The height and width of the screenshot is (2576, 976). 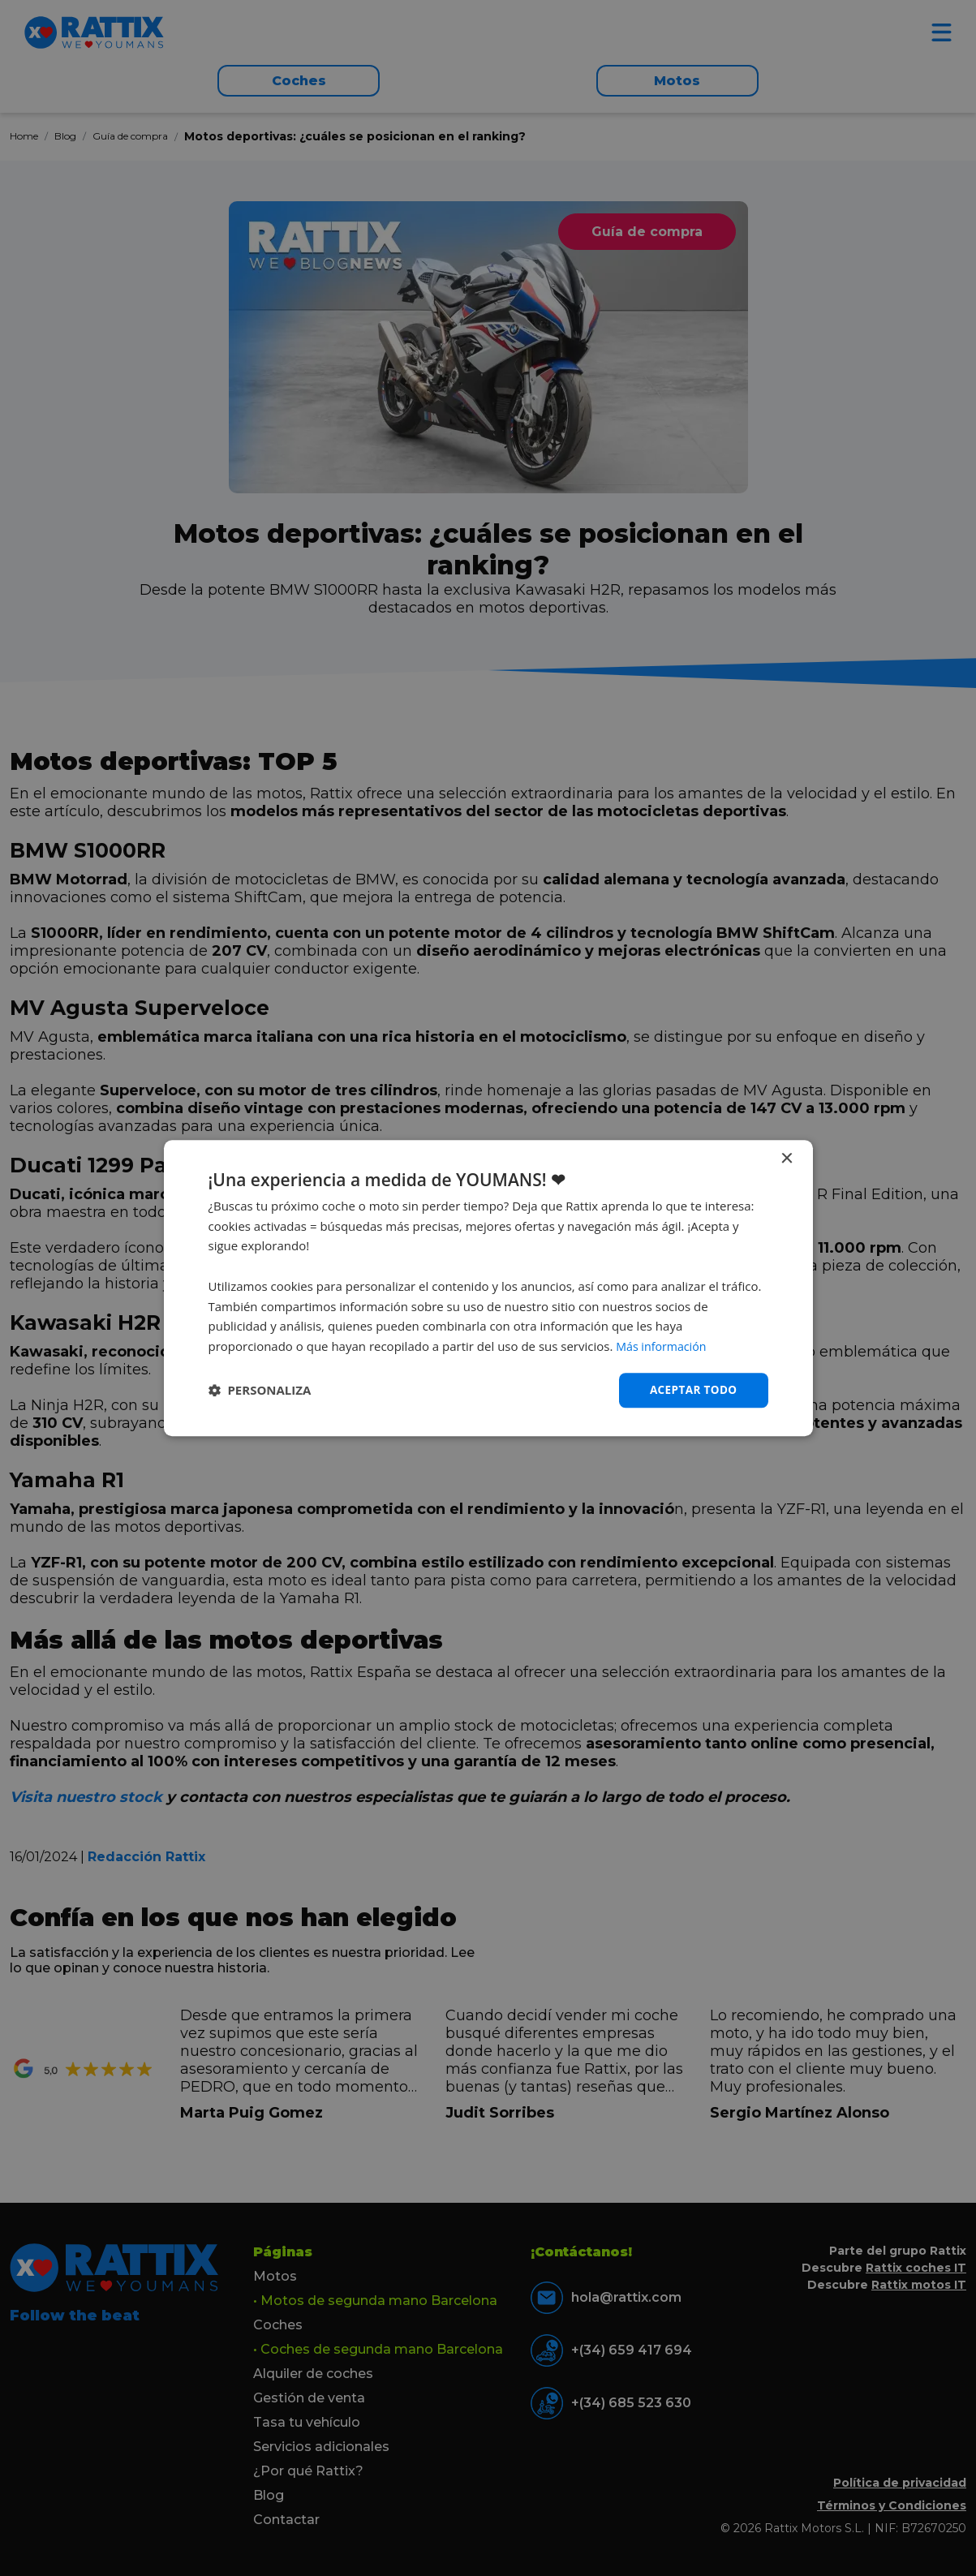 What do you see at coordinates (786, 1158) in the screenshot?
I see `× [button]` at bounding box center [786, 1158].